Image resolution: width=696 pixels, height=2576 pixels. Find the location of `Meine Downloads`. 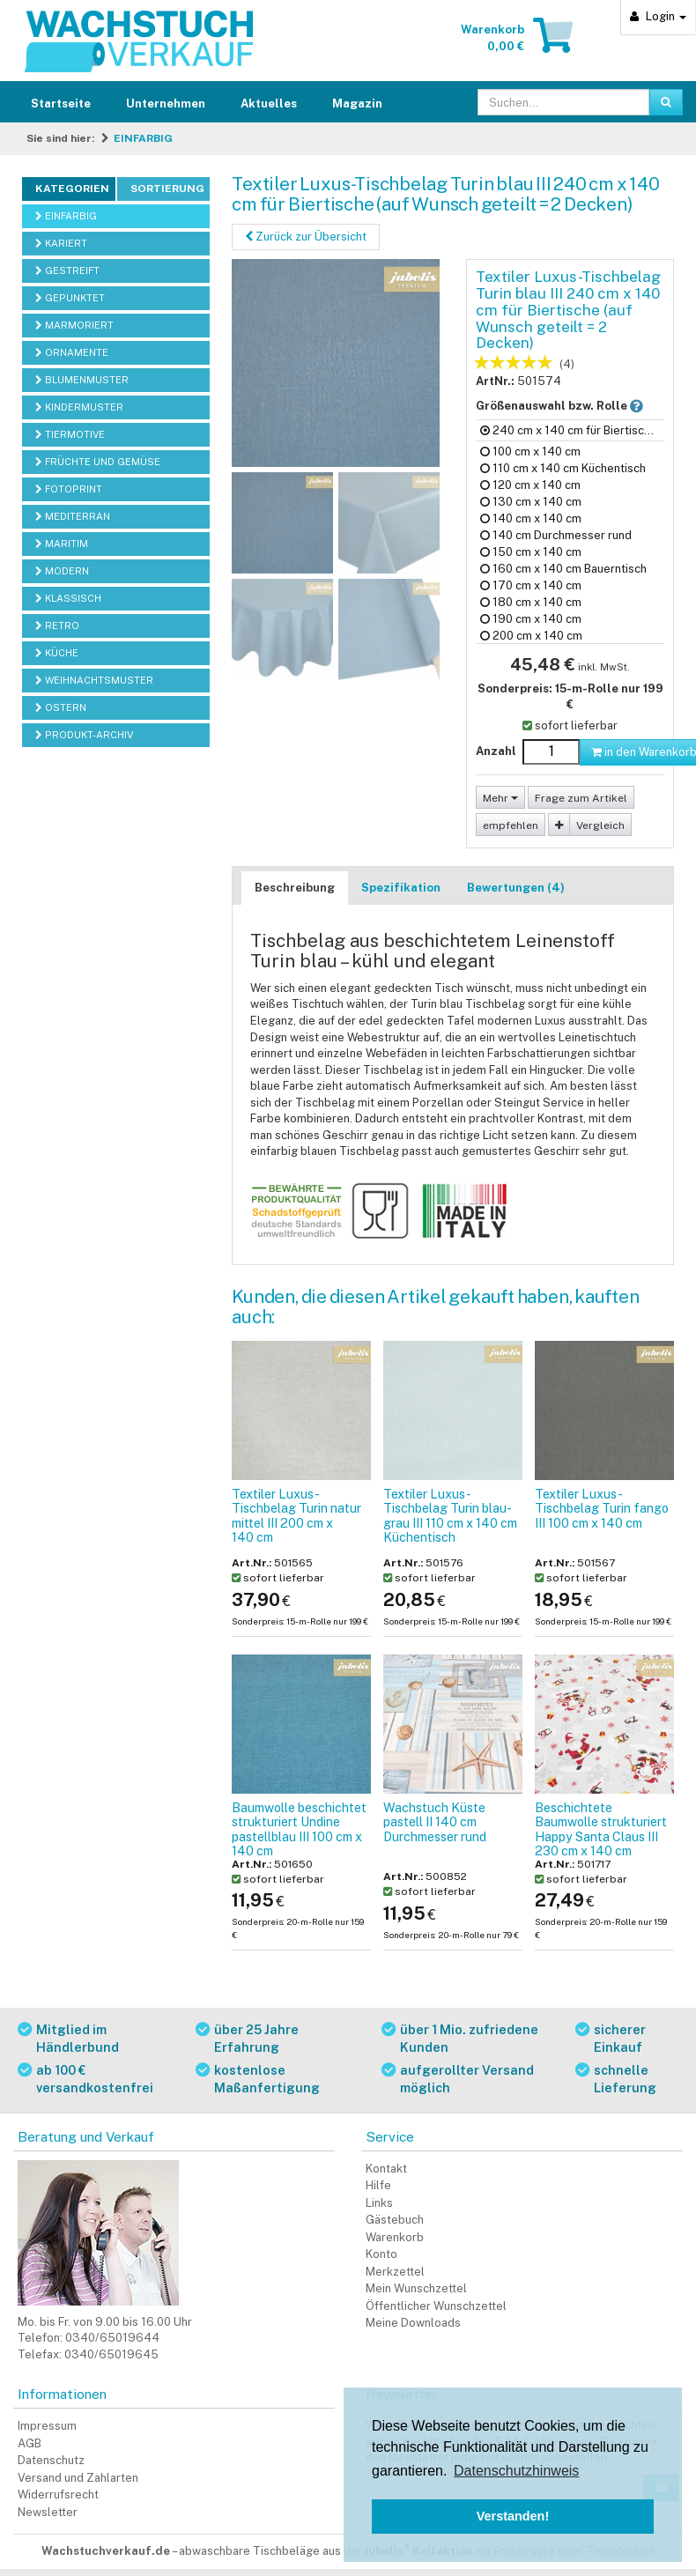

Meine Downloads is located at coordinates (413, 2322).